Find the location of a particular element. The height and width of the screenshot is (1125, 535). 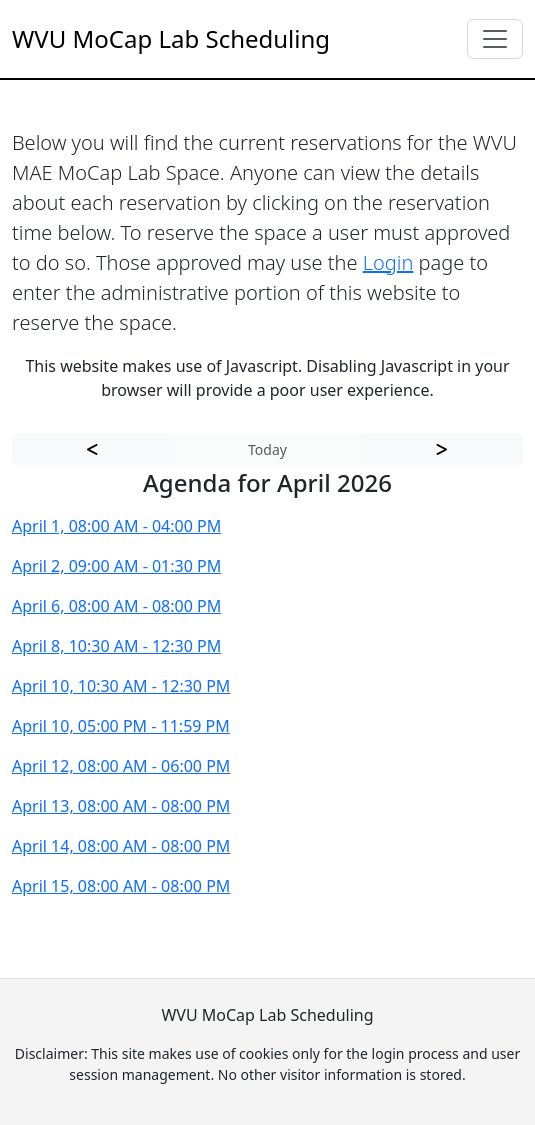

April 8, 10:30 AM - 12:30 PM is located at coordinates (116, 646).